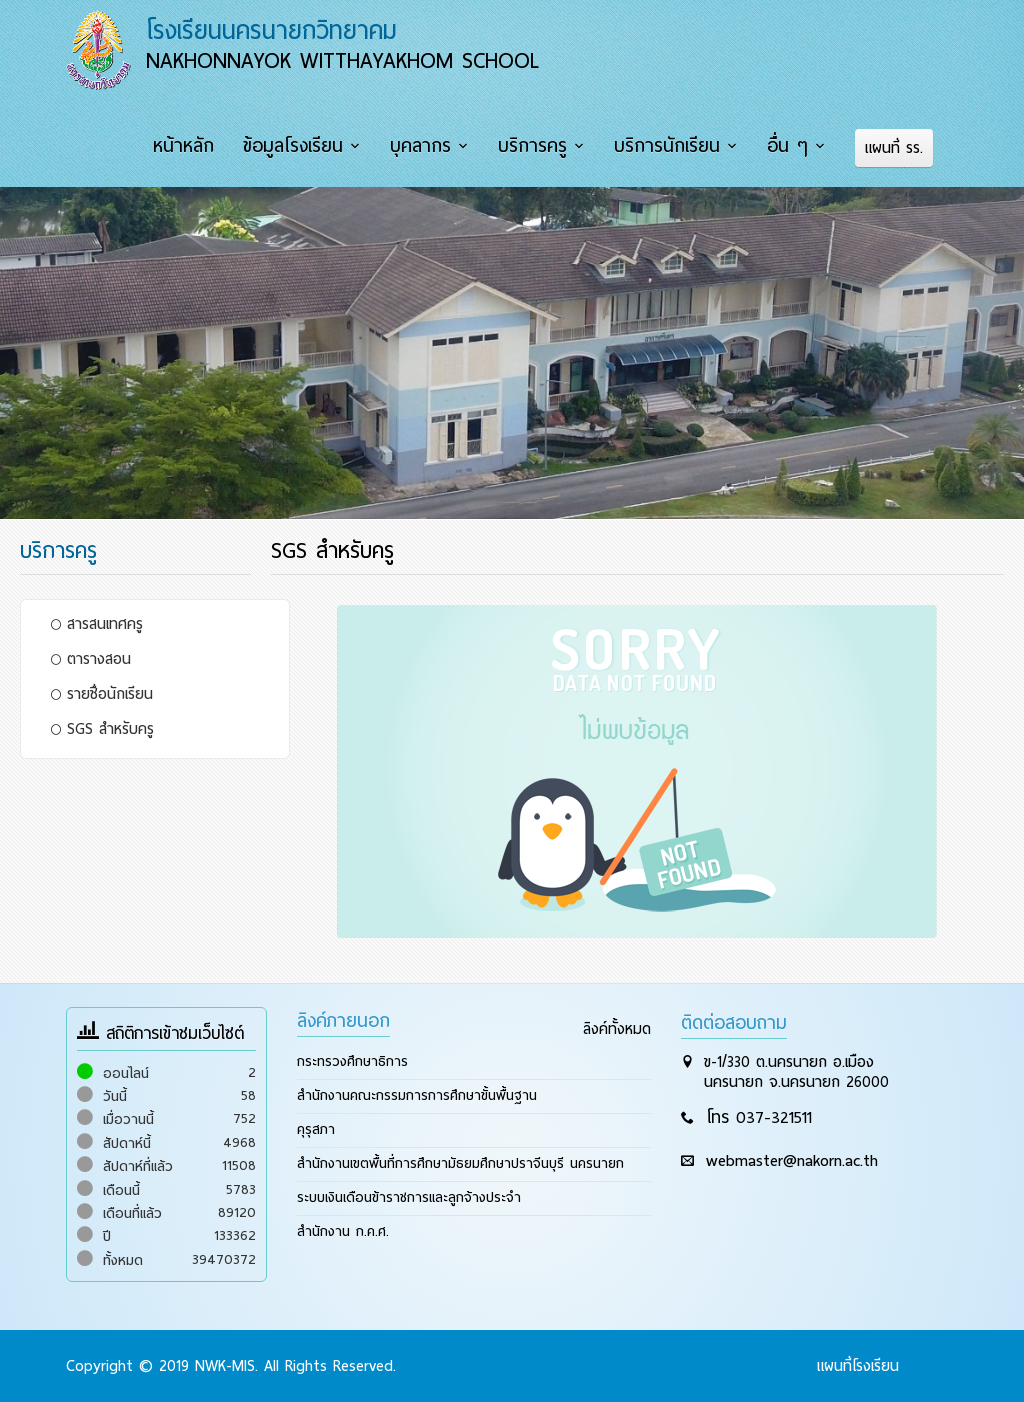  What do you see at coordinates (97, 624) in the screenshot?
I see `สารสนเทศครู` at bounding box center [97, 624].